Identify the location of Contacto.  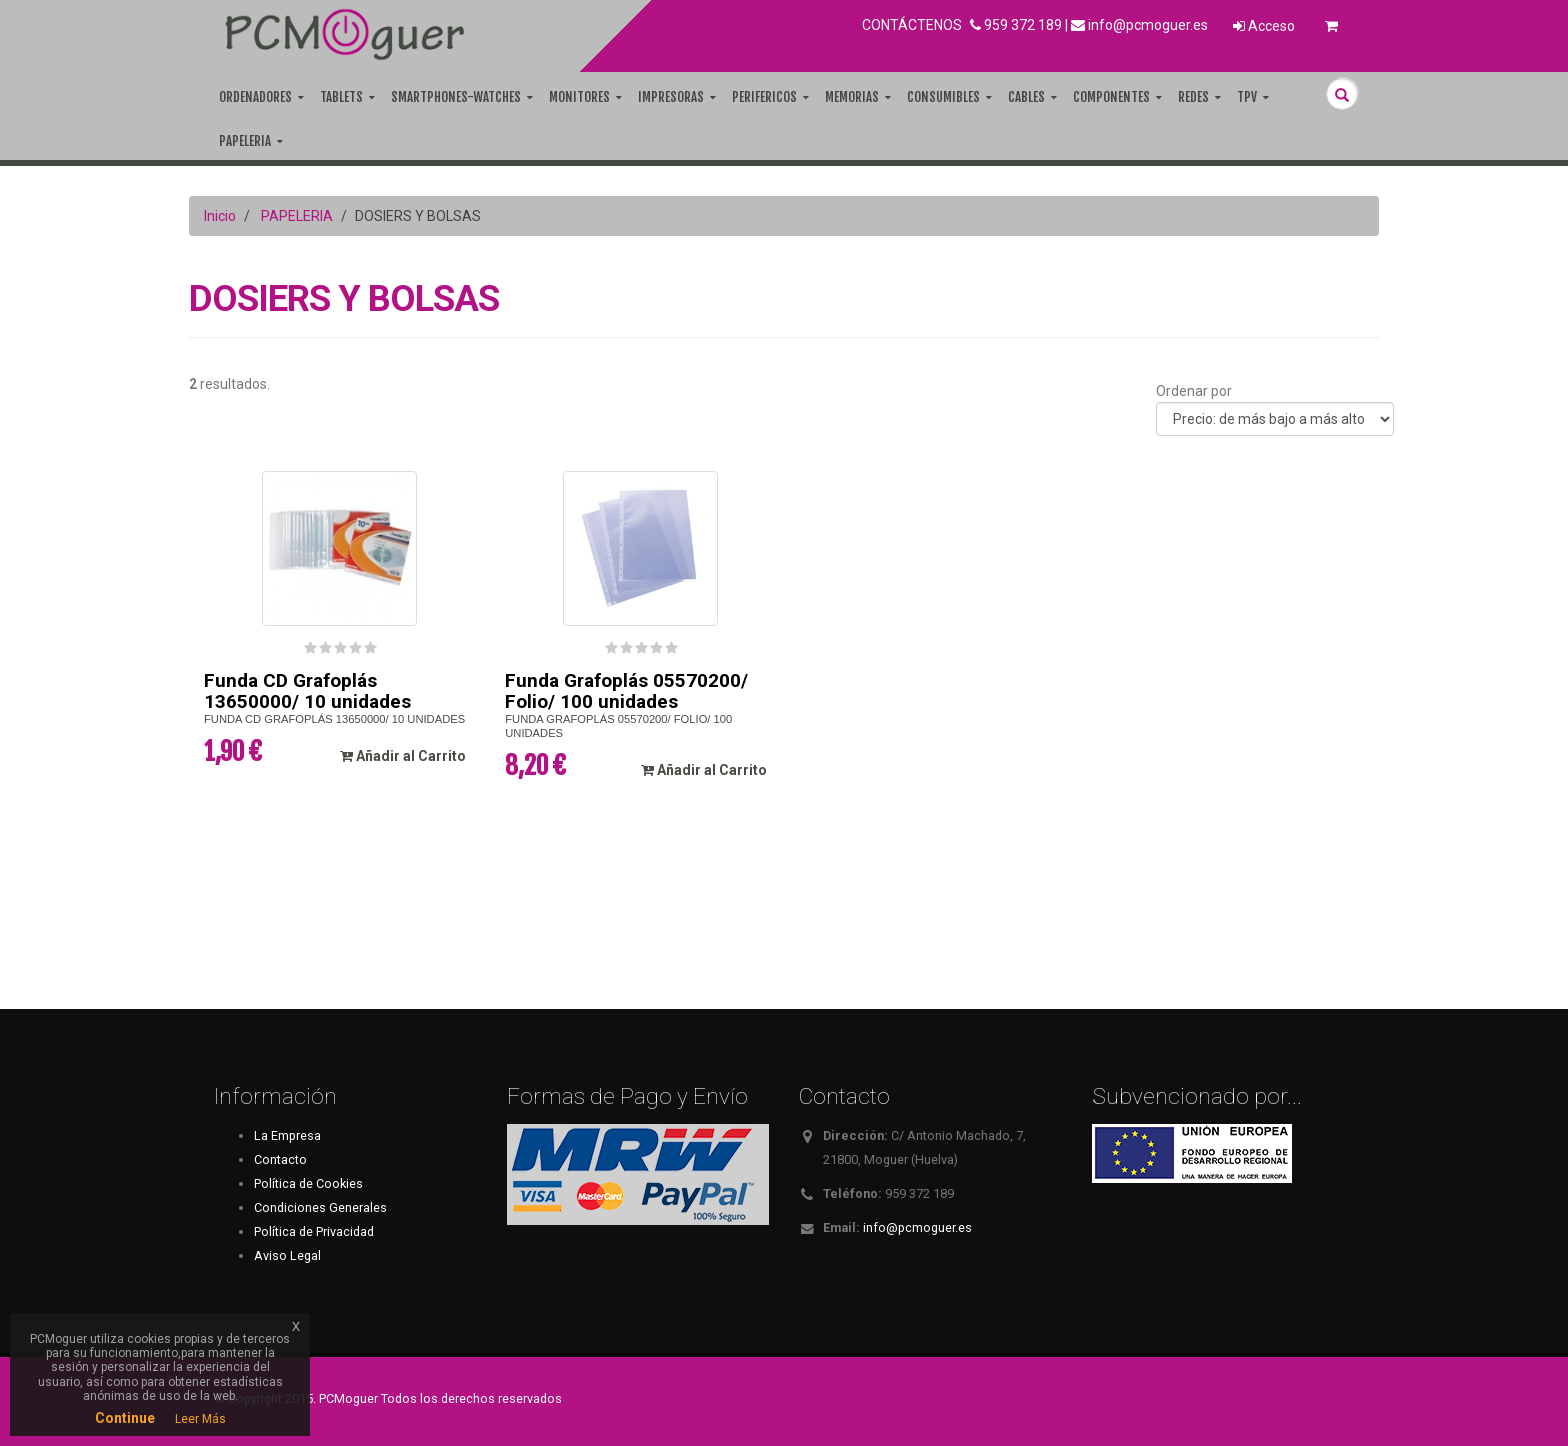
(280, 1159).